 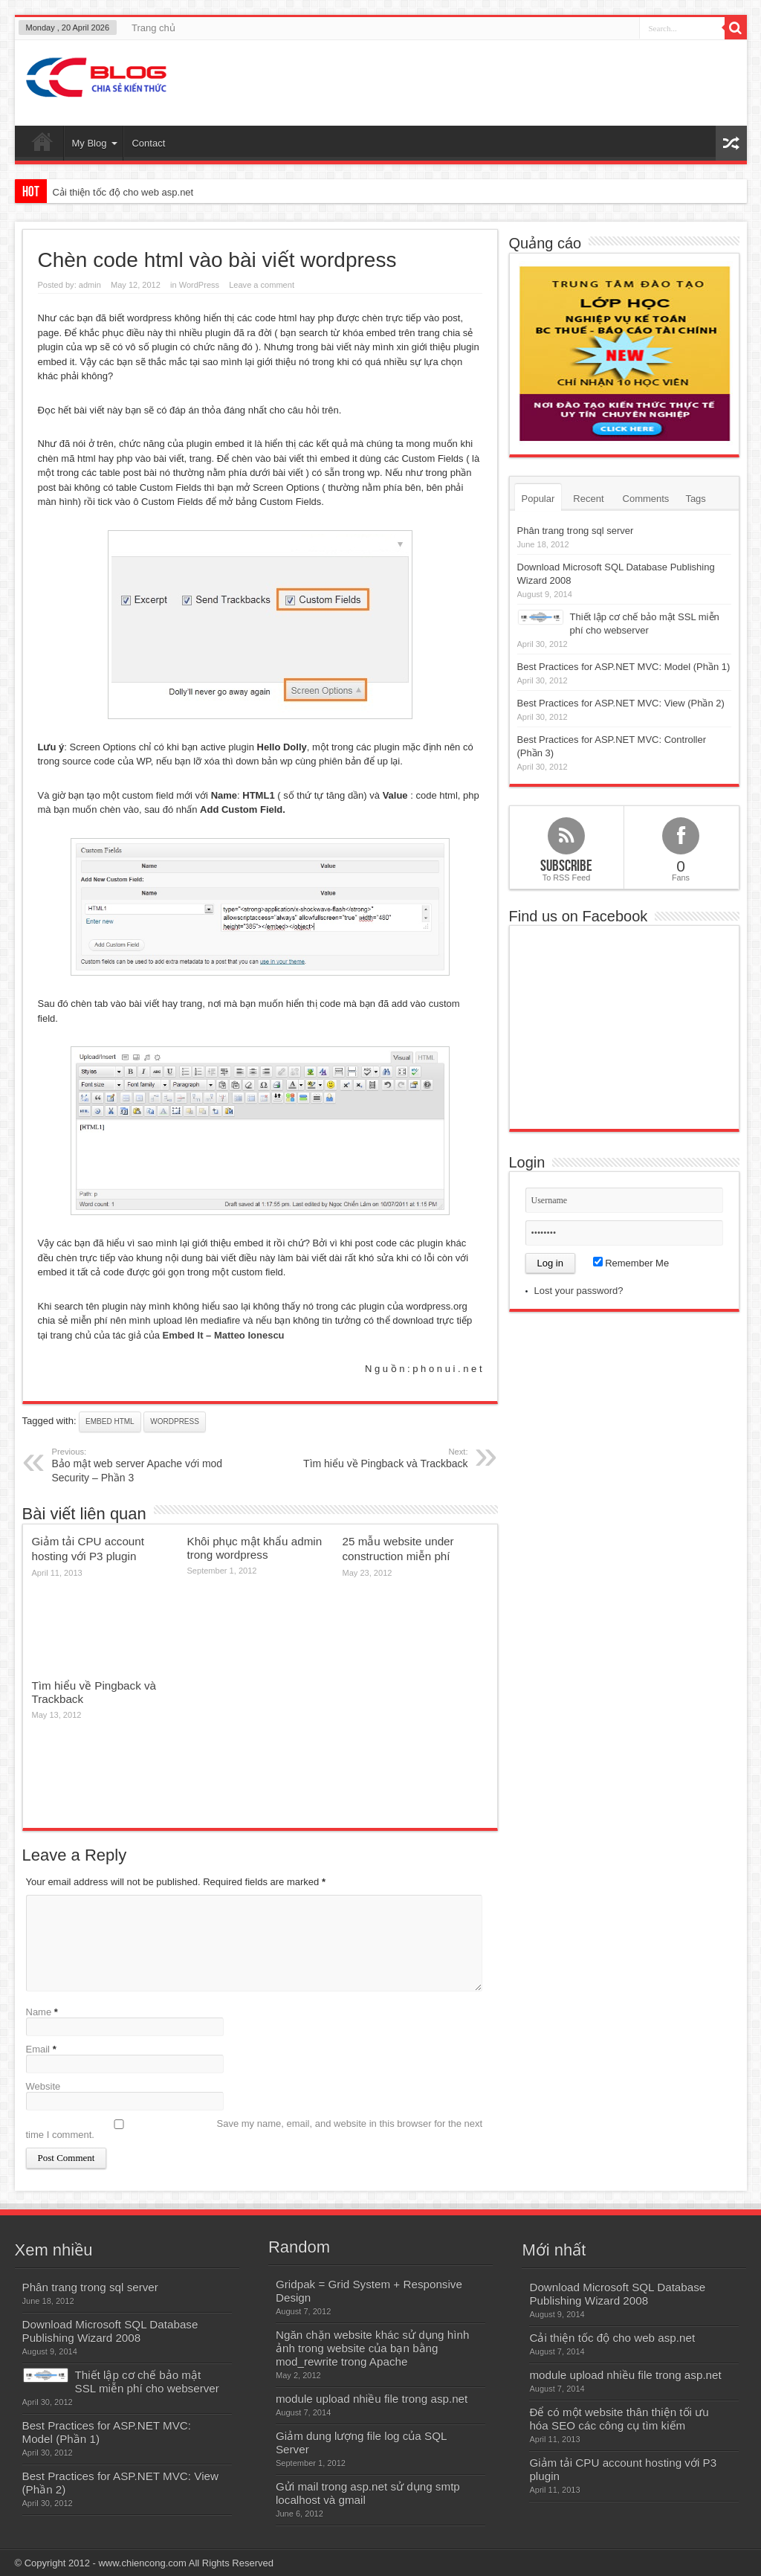 I want to click on Download Microsoft SQL Database Publishing Wizard 2008, so click(x=110, y=2331).